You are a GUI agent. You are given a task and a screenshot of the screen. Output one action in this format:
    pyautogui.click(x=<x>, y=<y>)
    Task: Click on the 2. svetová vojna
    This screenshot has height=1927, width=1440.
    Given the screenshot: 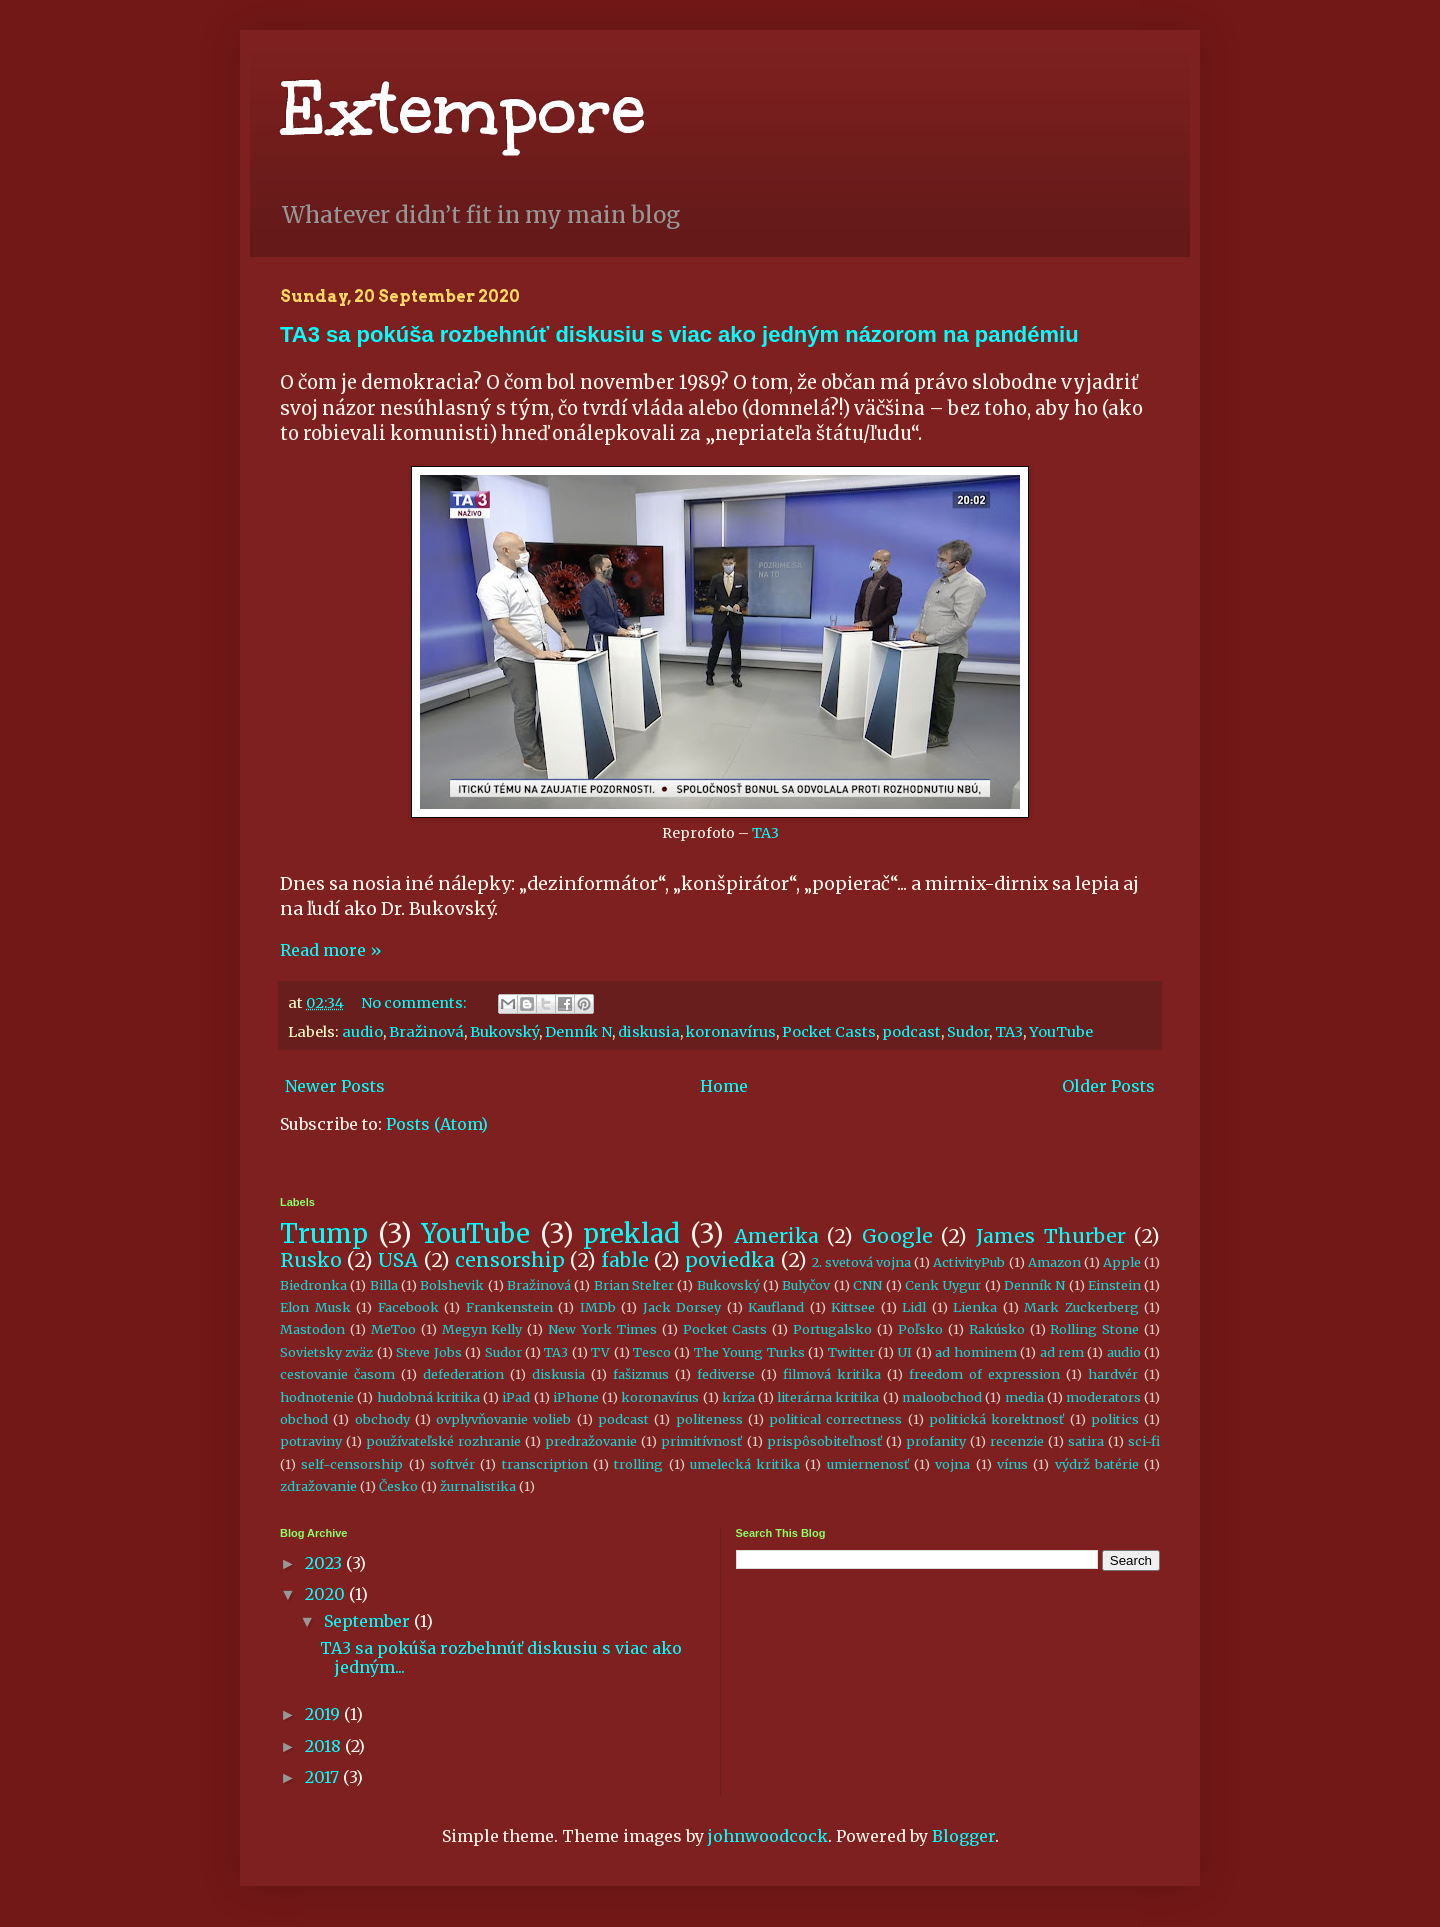 What is the action you would take?
    pyautogui.click(x=861, y=1262)
    